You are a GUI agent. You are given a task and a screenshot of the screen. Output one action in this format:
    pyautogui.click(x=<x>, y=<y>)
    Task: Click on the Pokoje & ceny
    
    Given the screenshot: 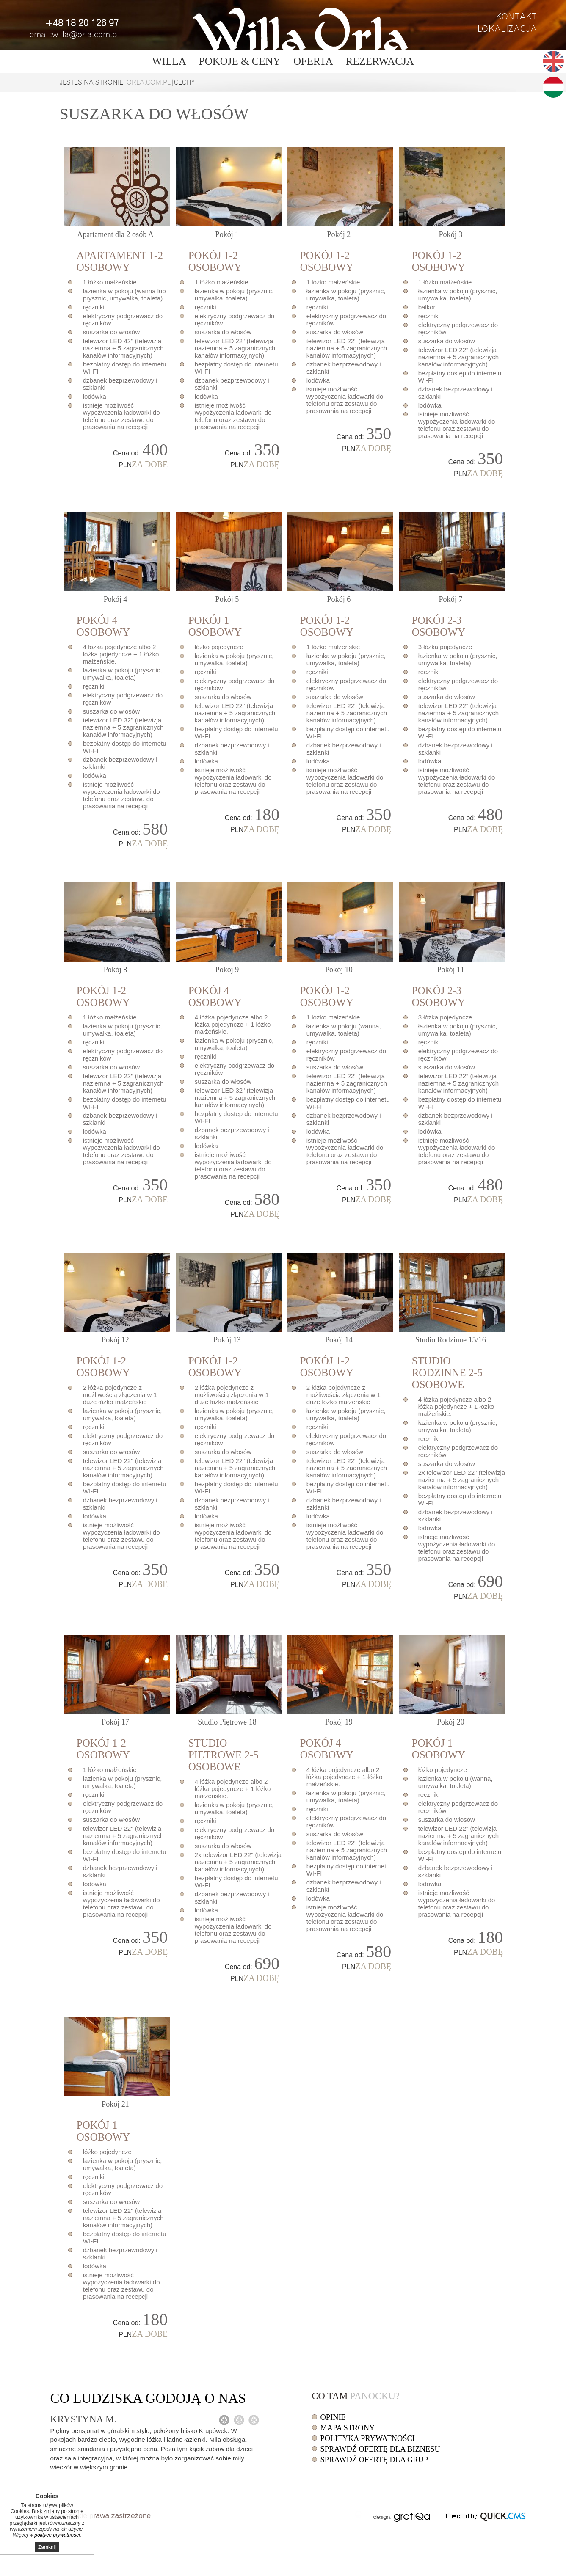 What is the action you would take?
    pyautogui.click(x=240, y=61)
    